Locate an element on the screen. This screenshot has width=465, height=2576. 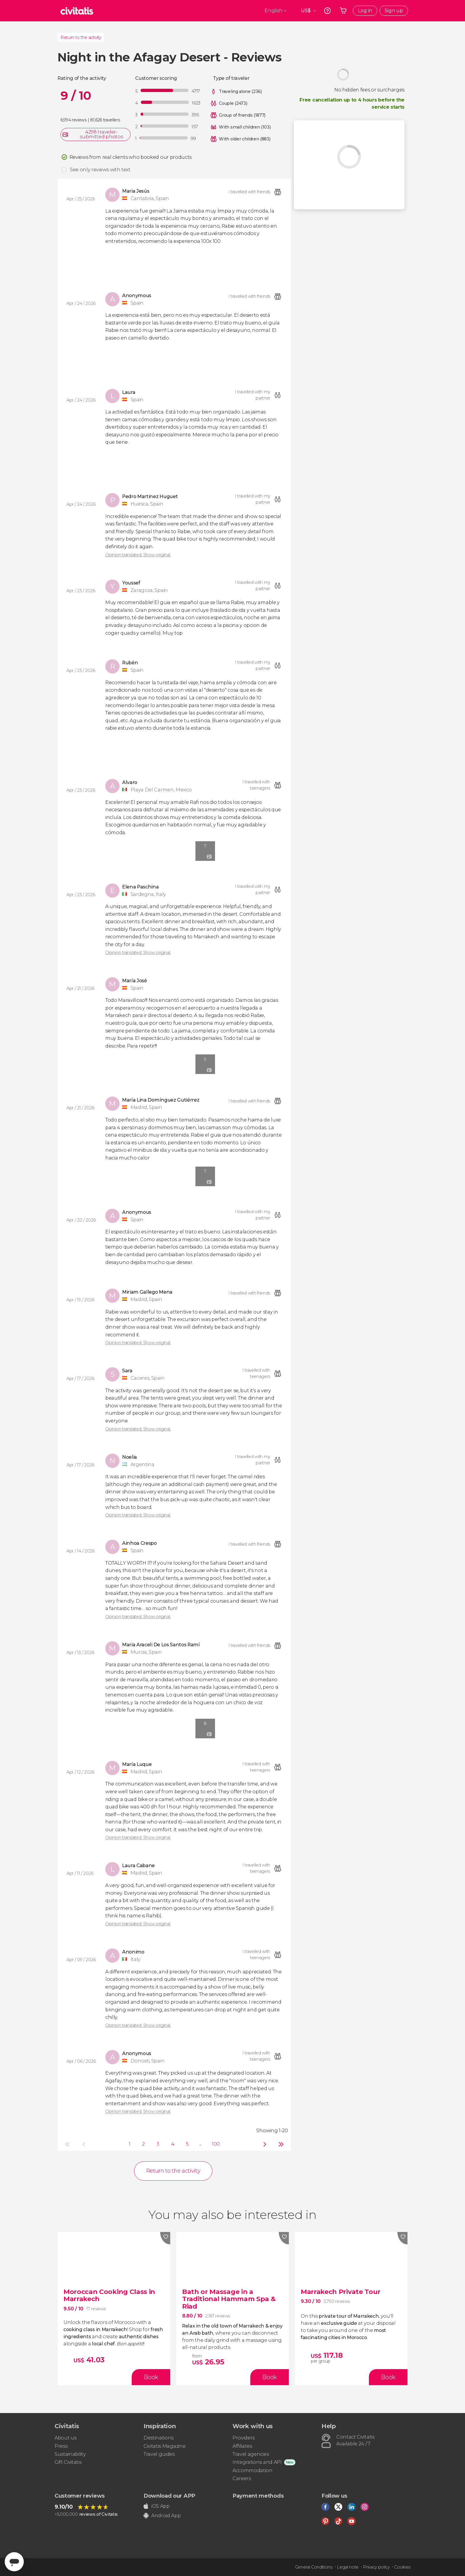
Privacy policy is located at coordinates (376, 2567).